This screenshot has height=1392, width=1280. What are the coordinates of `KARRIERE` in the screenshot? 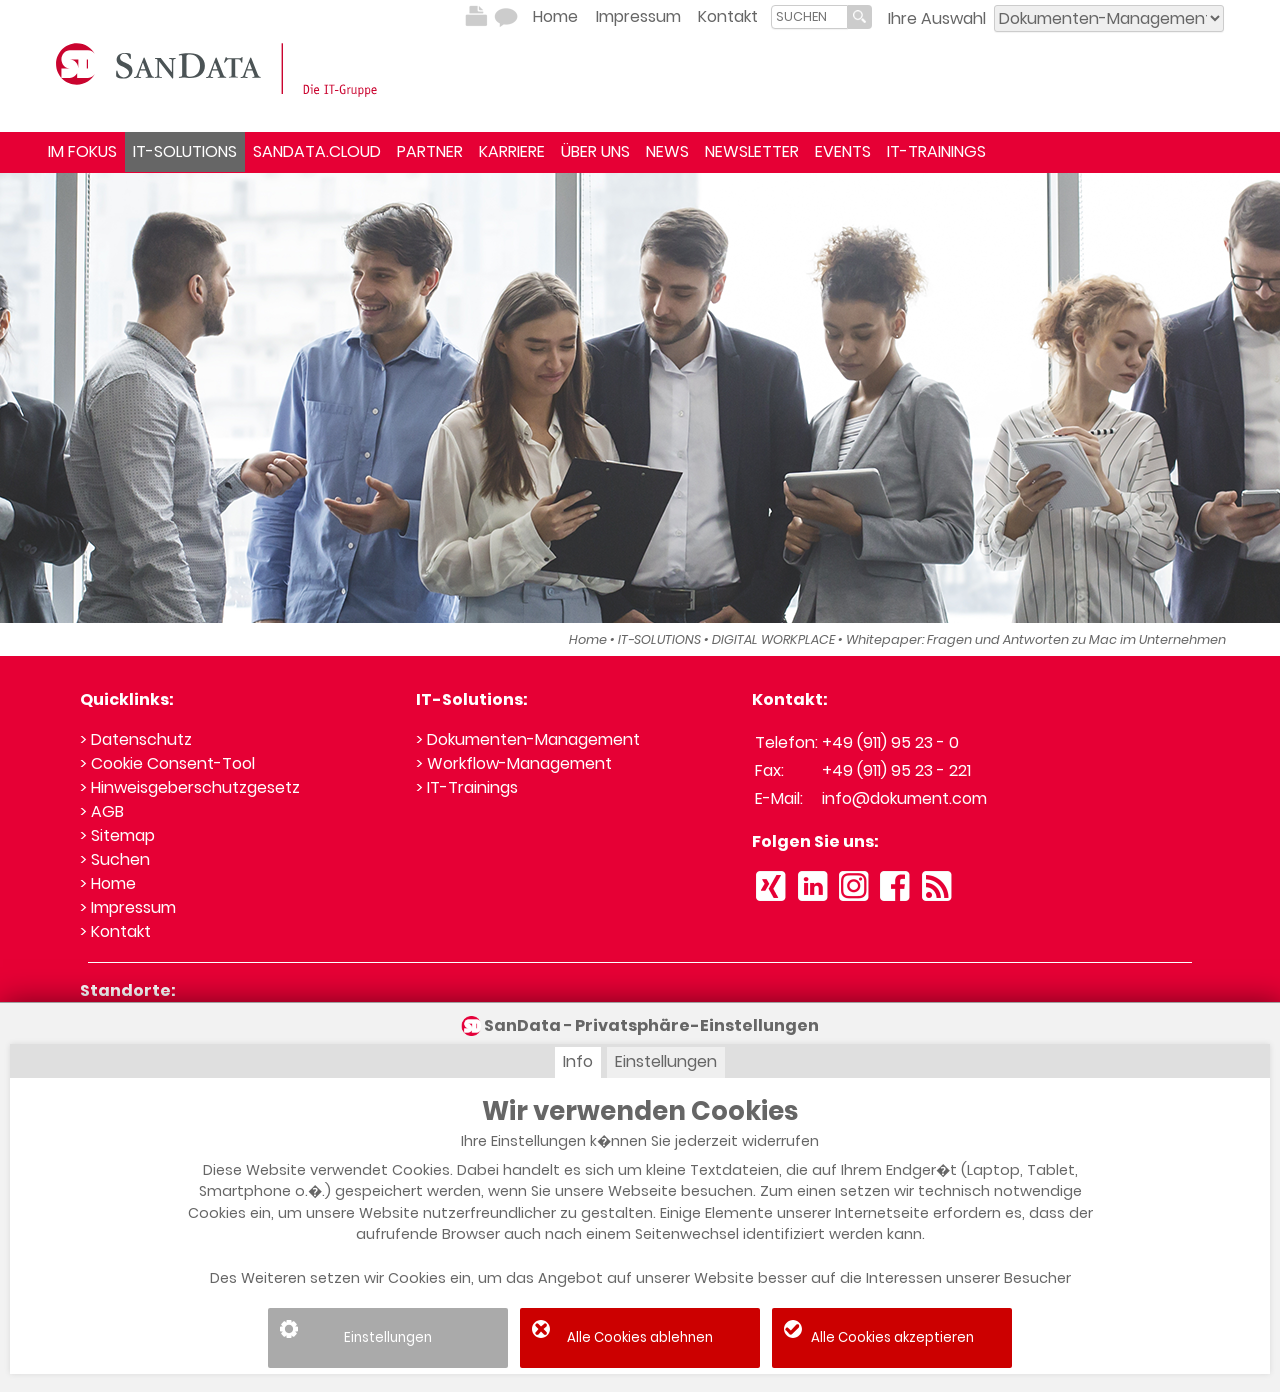 It's located at (512, 151).